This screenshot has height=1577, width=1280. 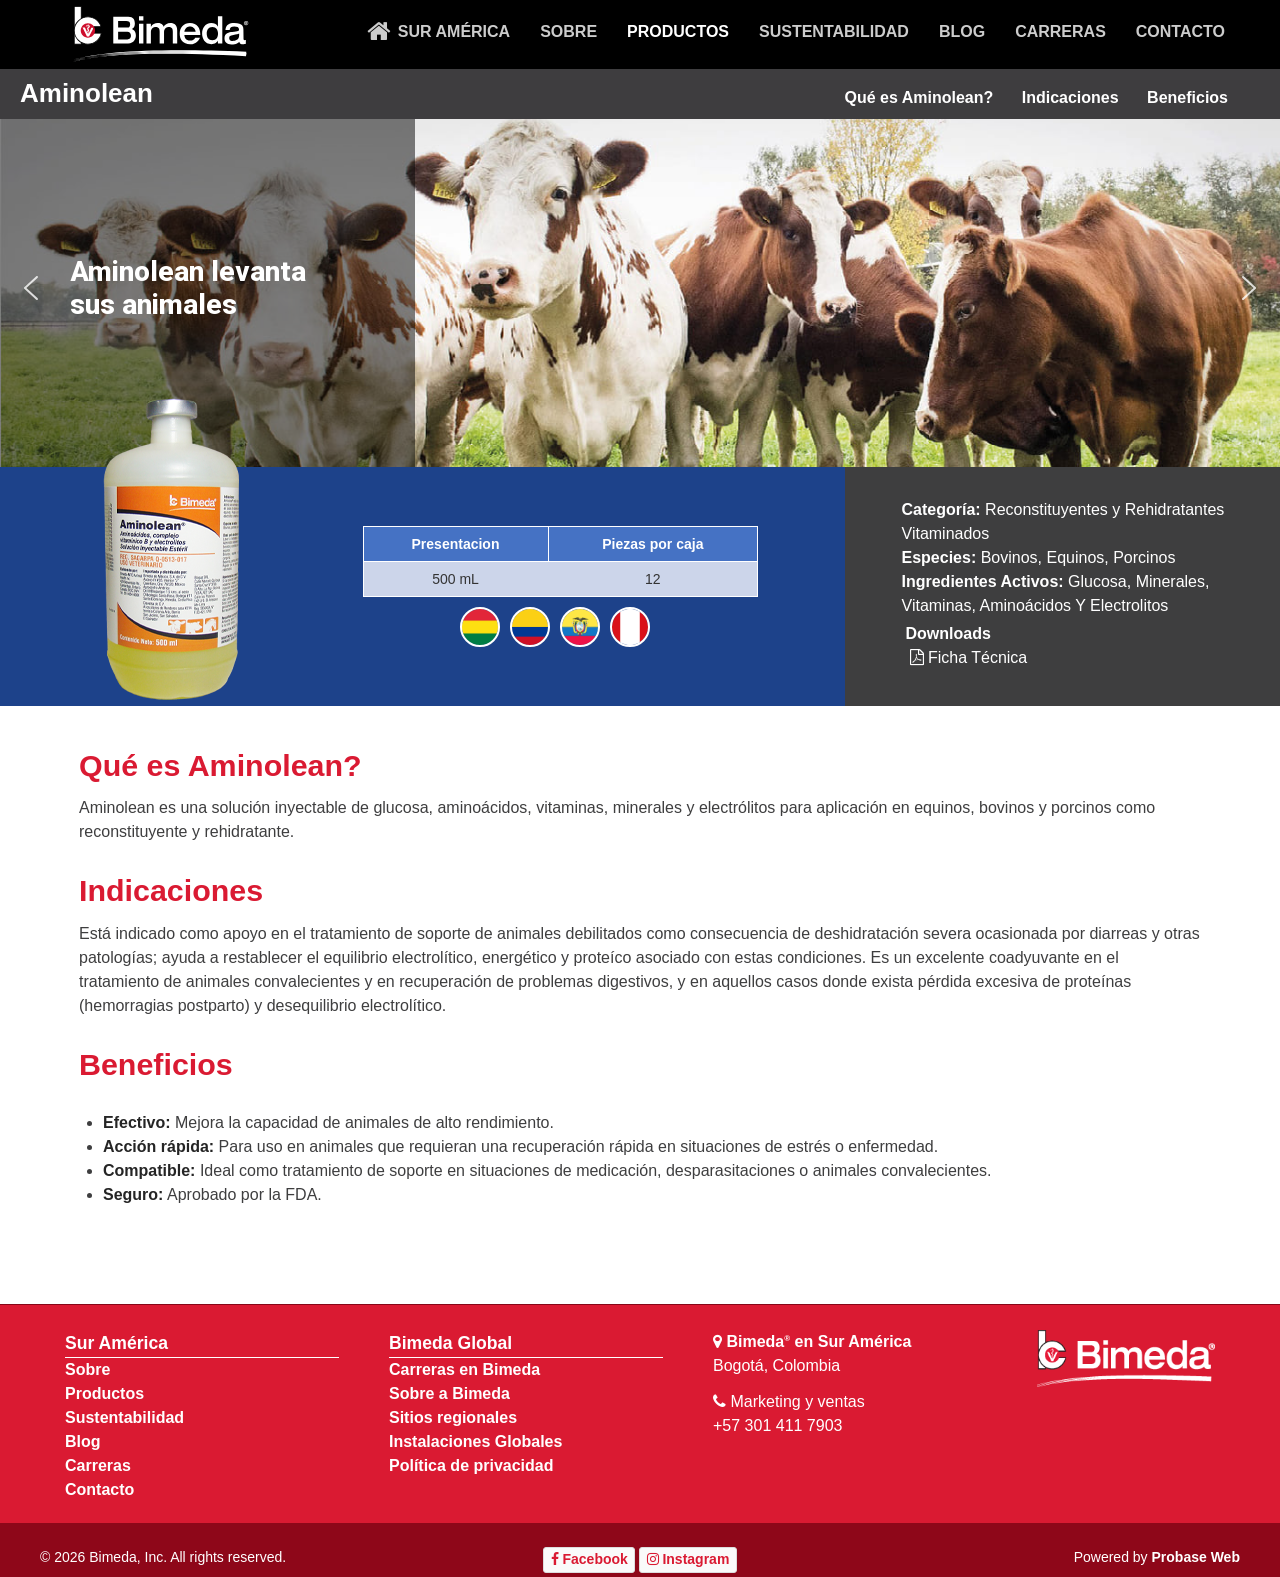 I want to click on Carreras, so click(x=98, y=1465).